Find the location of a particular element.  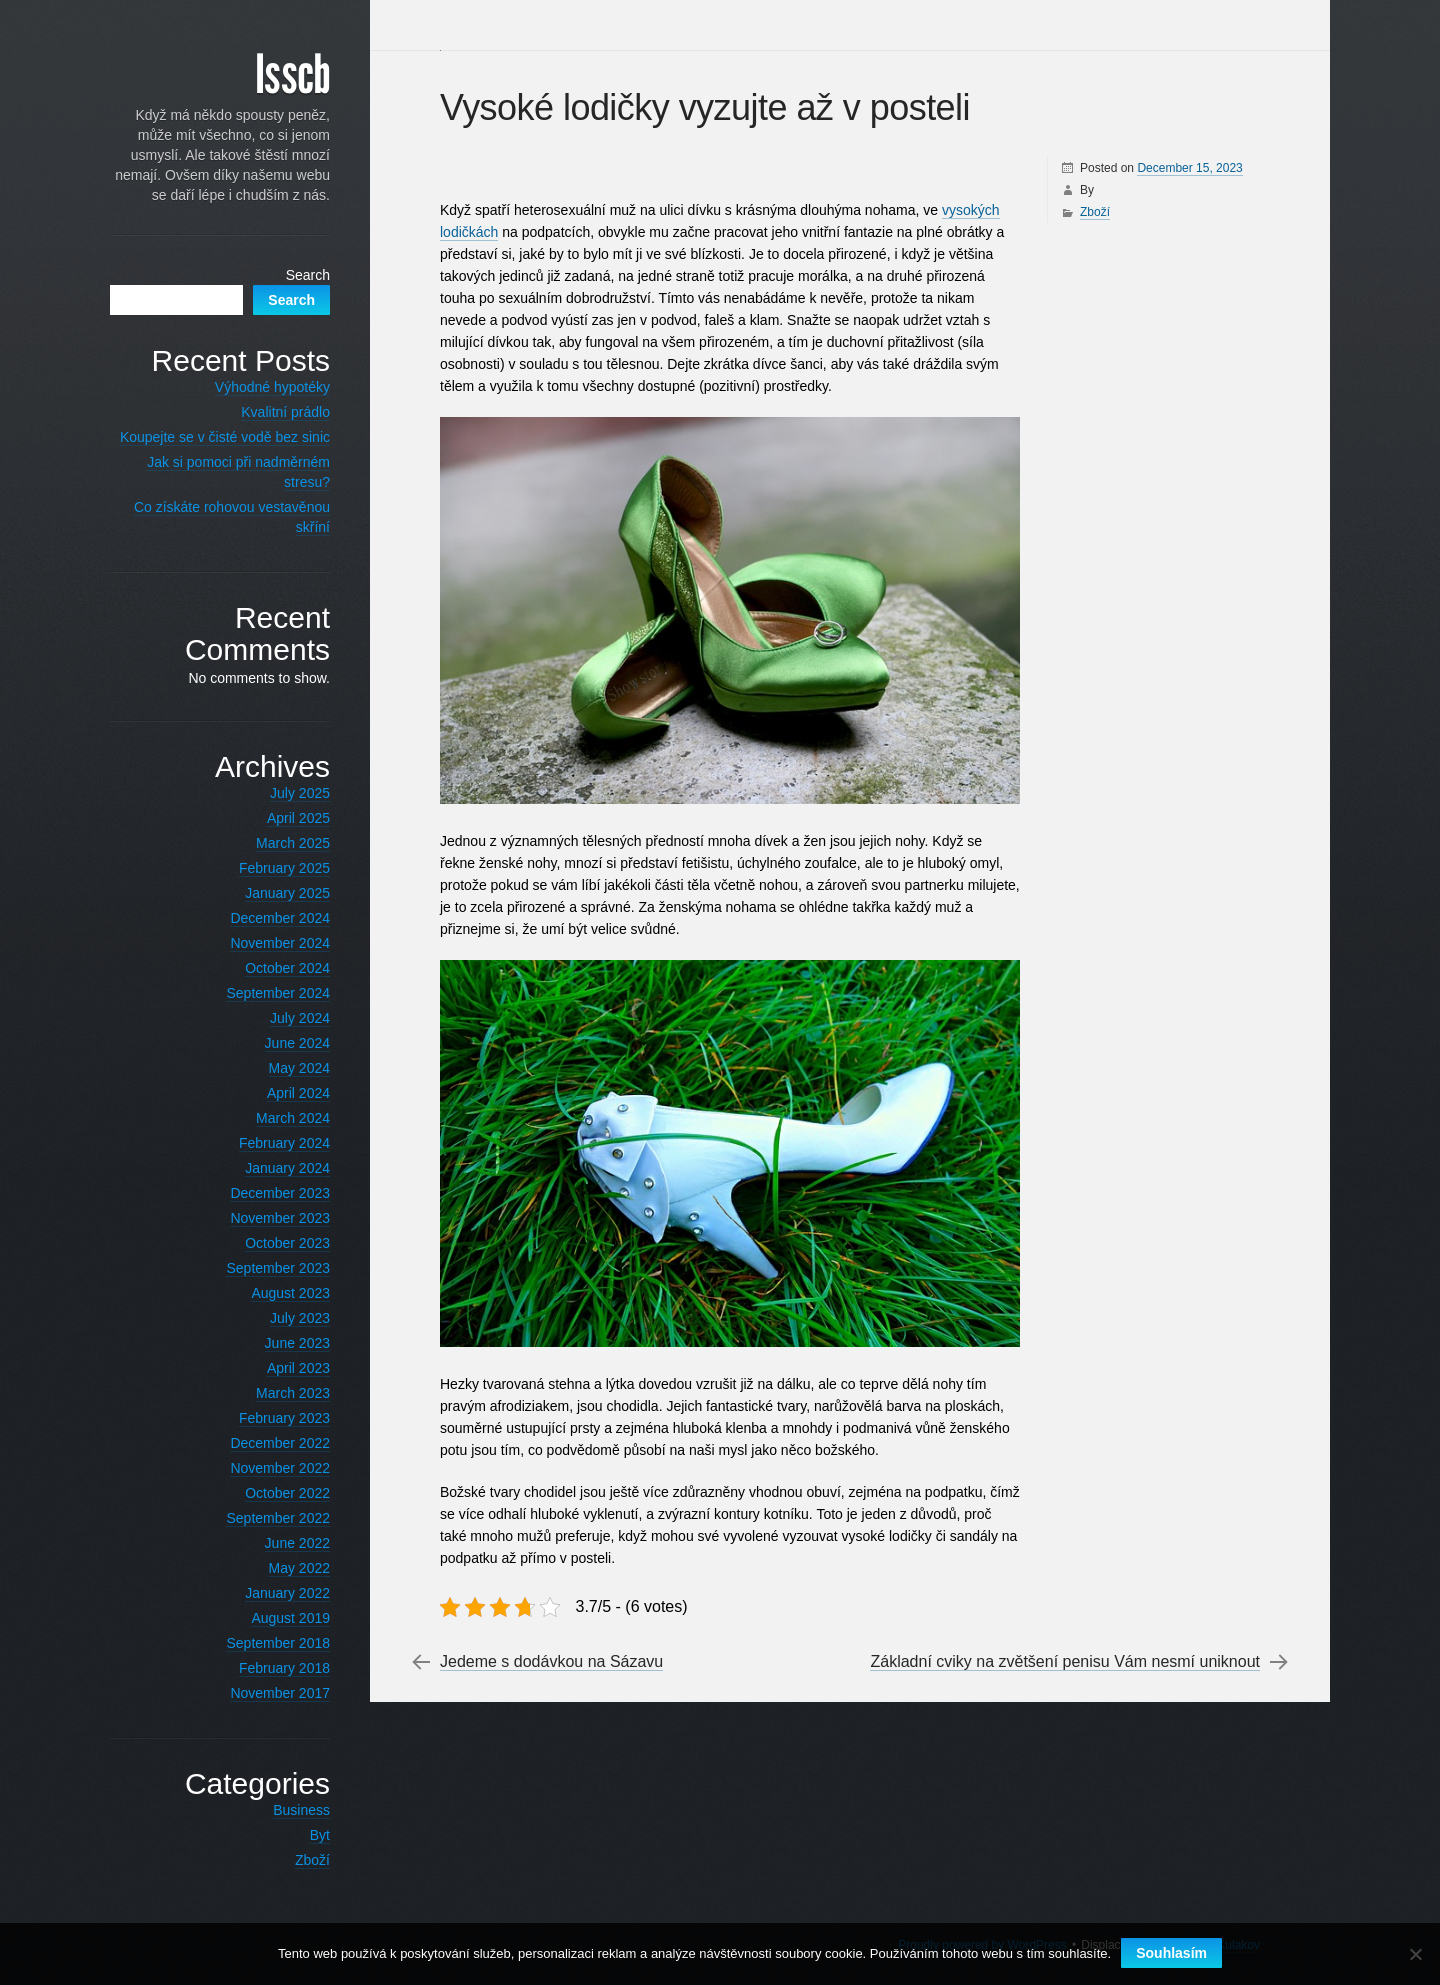

Byt is located at coordinates (320, 1835).